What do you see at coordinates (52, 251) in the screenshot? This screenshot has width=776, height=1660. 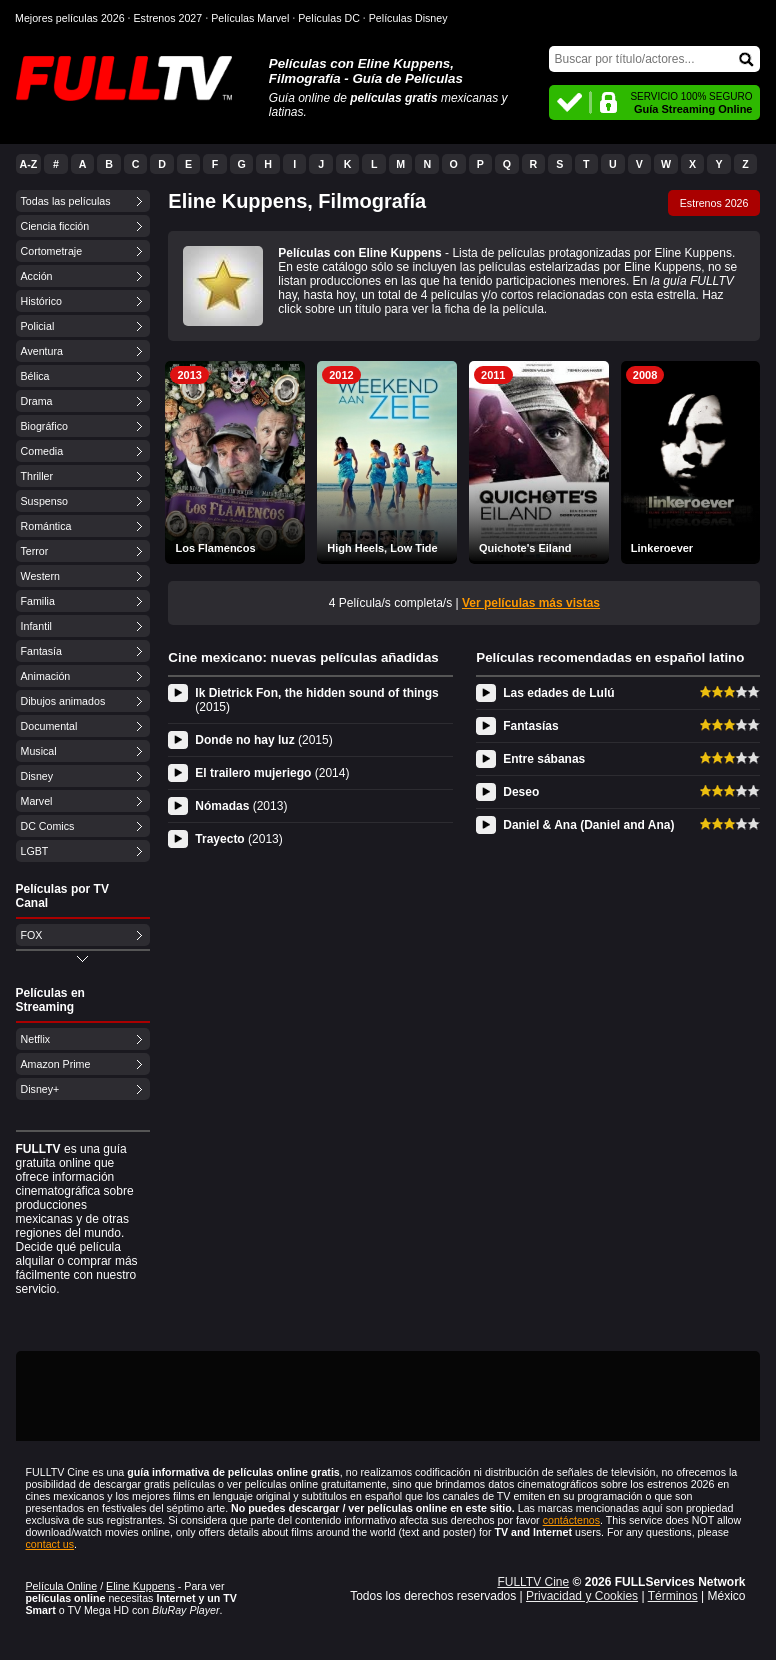 I see `Cortometraje` at bounding box center [52, 251].